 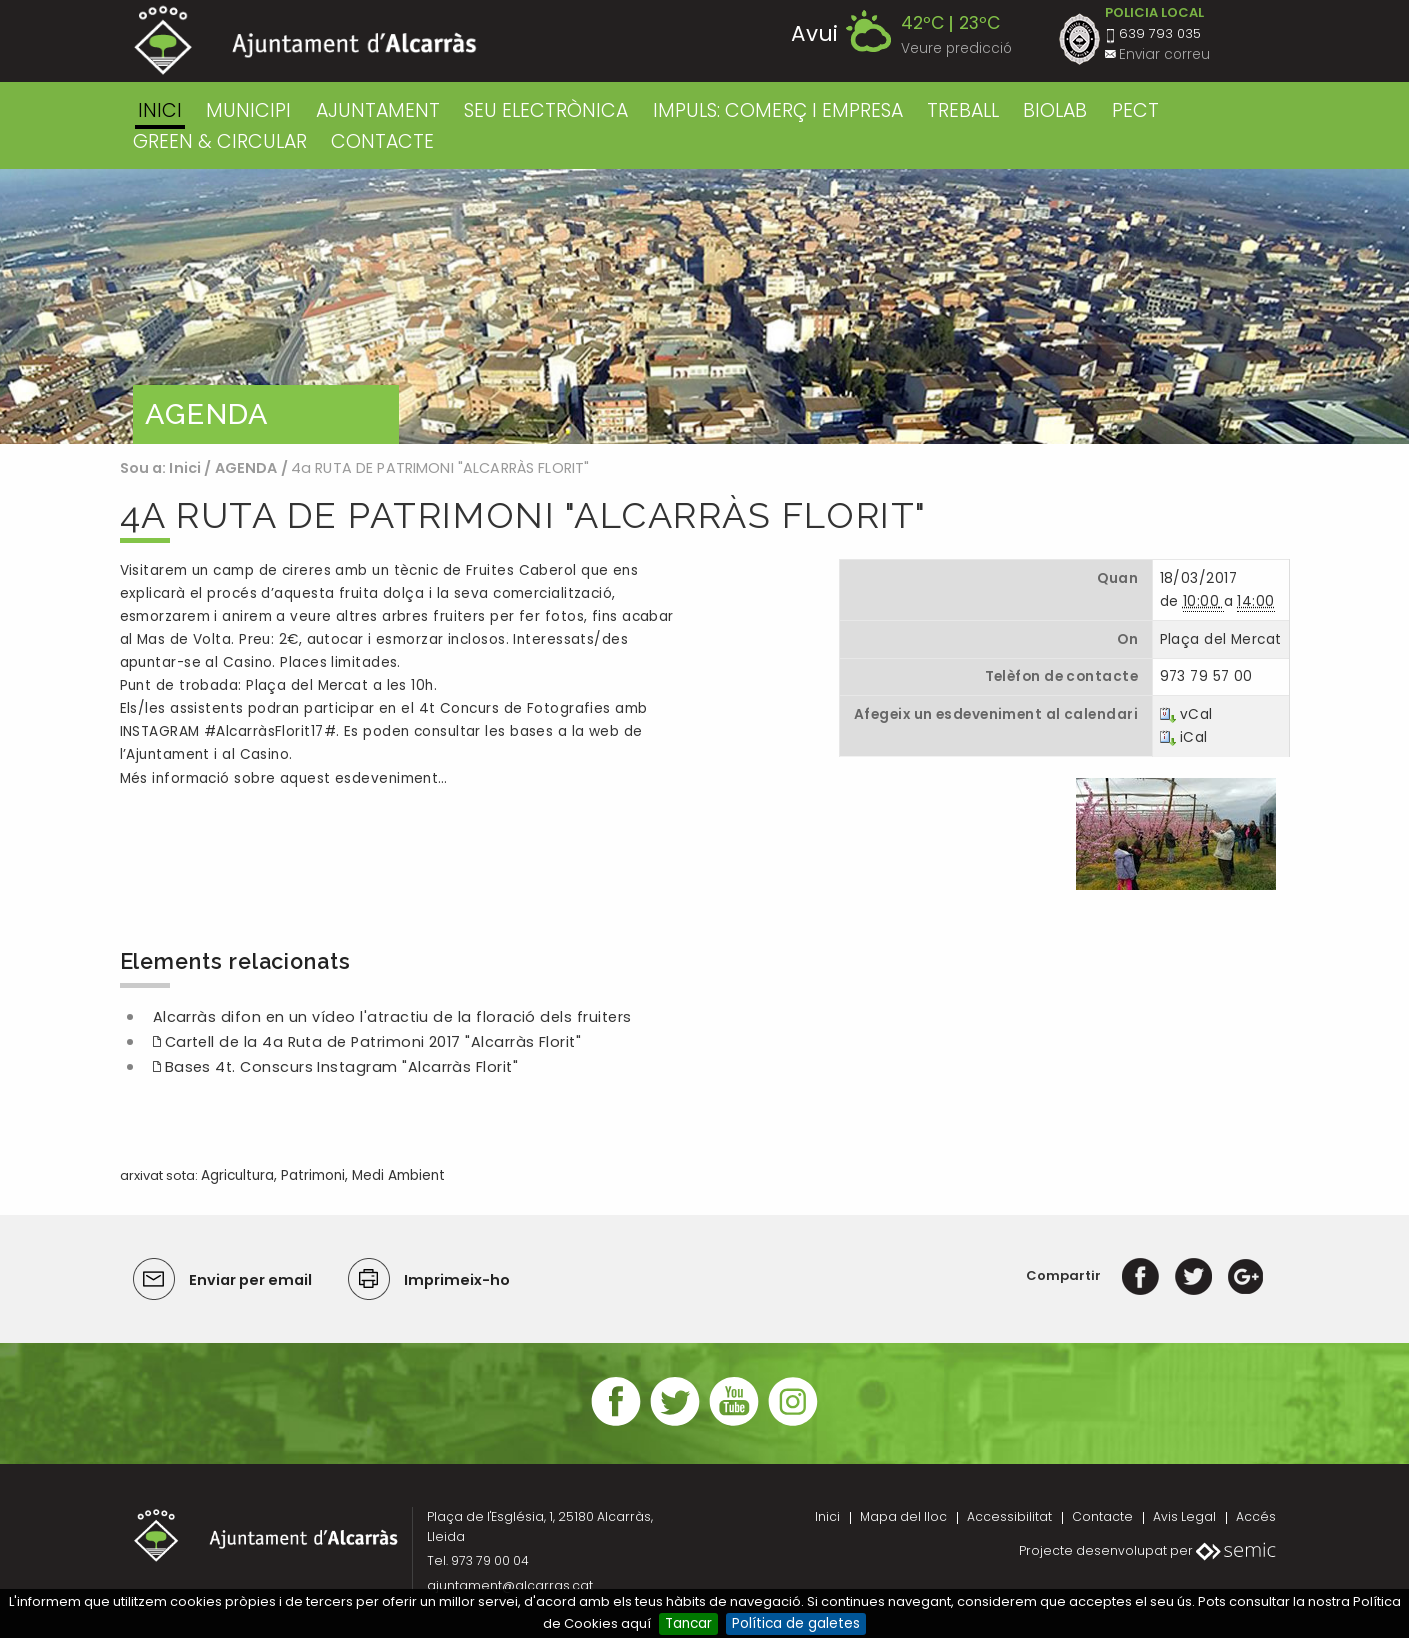 I want to click on MUNICIPI, so click(x=248, y=110).